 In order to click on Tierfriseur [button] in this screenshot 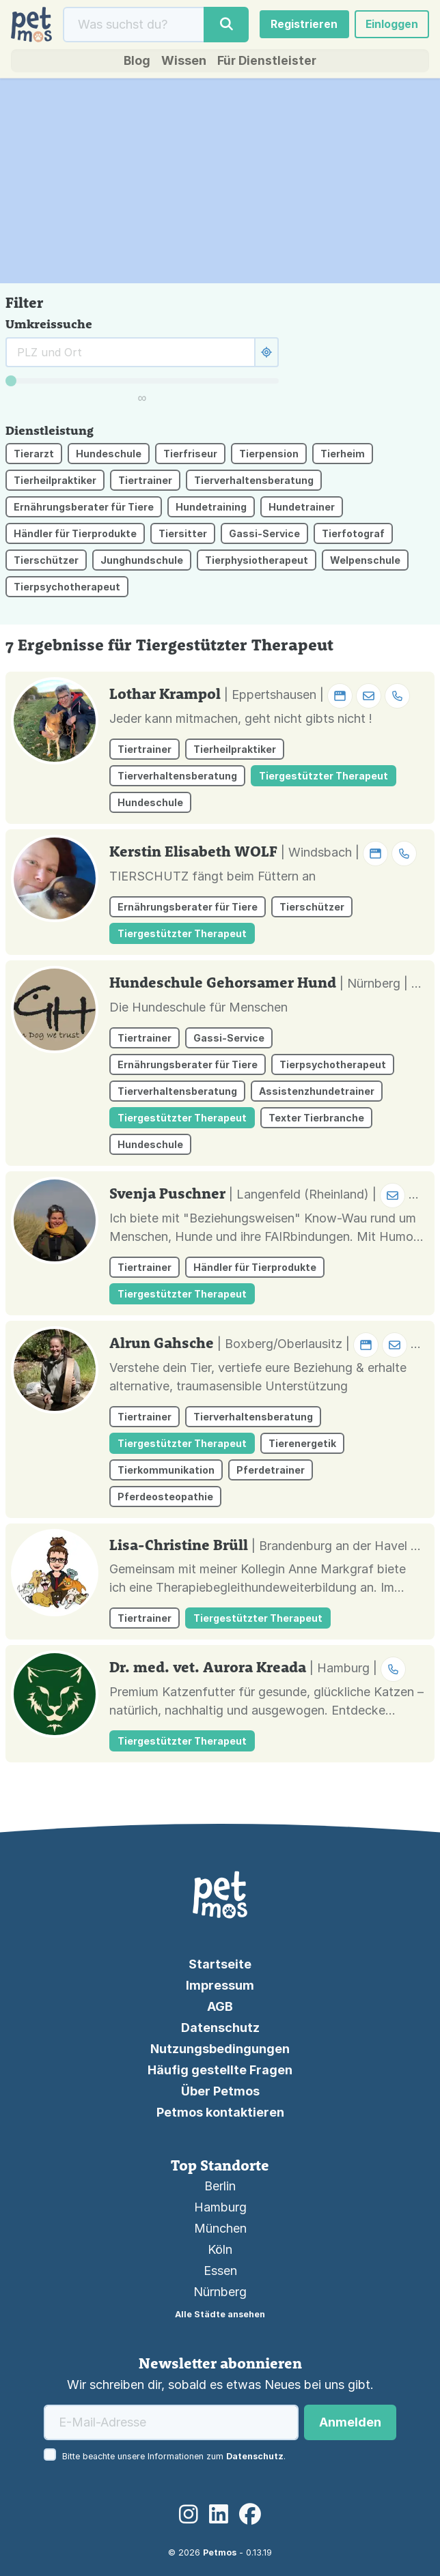, I will do `click(190, 455)`.